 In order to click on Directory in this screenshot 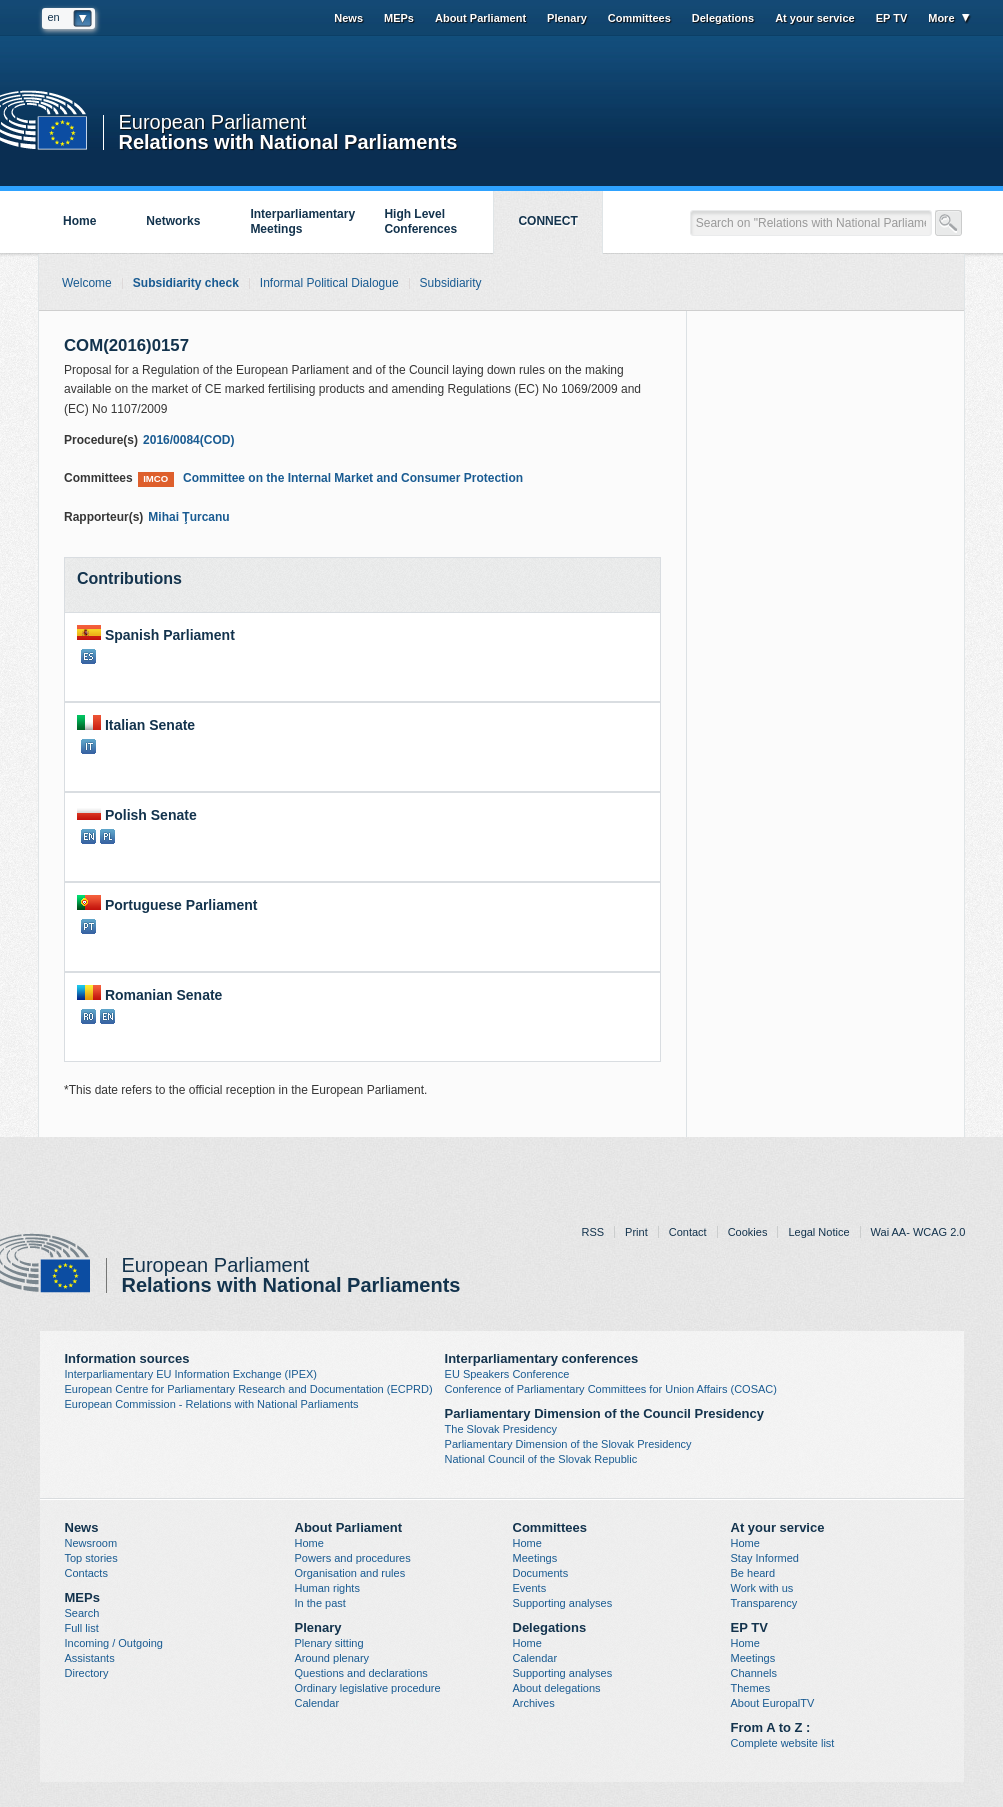, I will do `click(87, 1673)`.